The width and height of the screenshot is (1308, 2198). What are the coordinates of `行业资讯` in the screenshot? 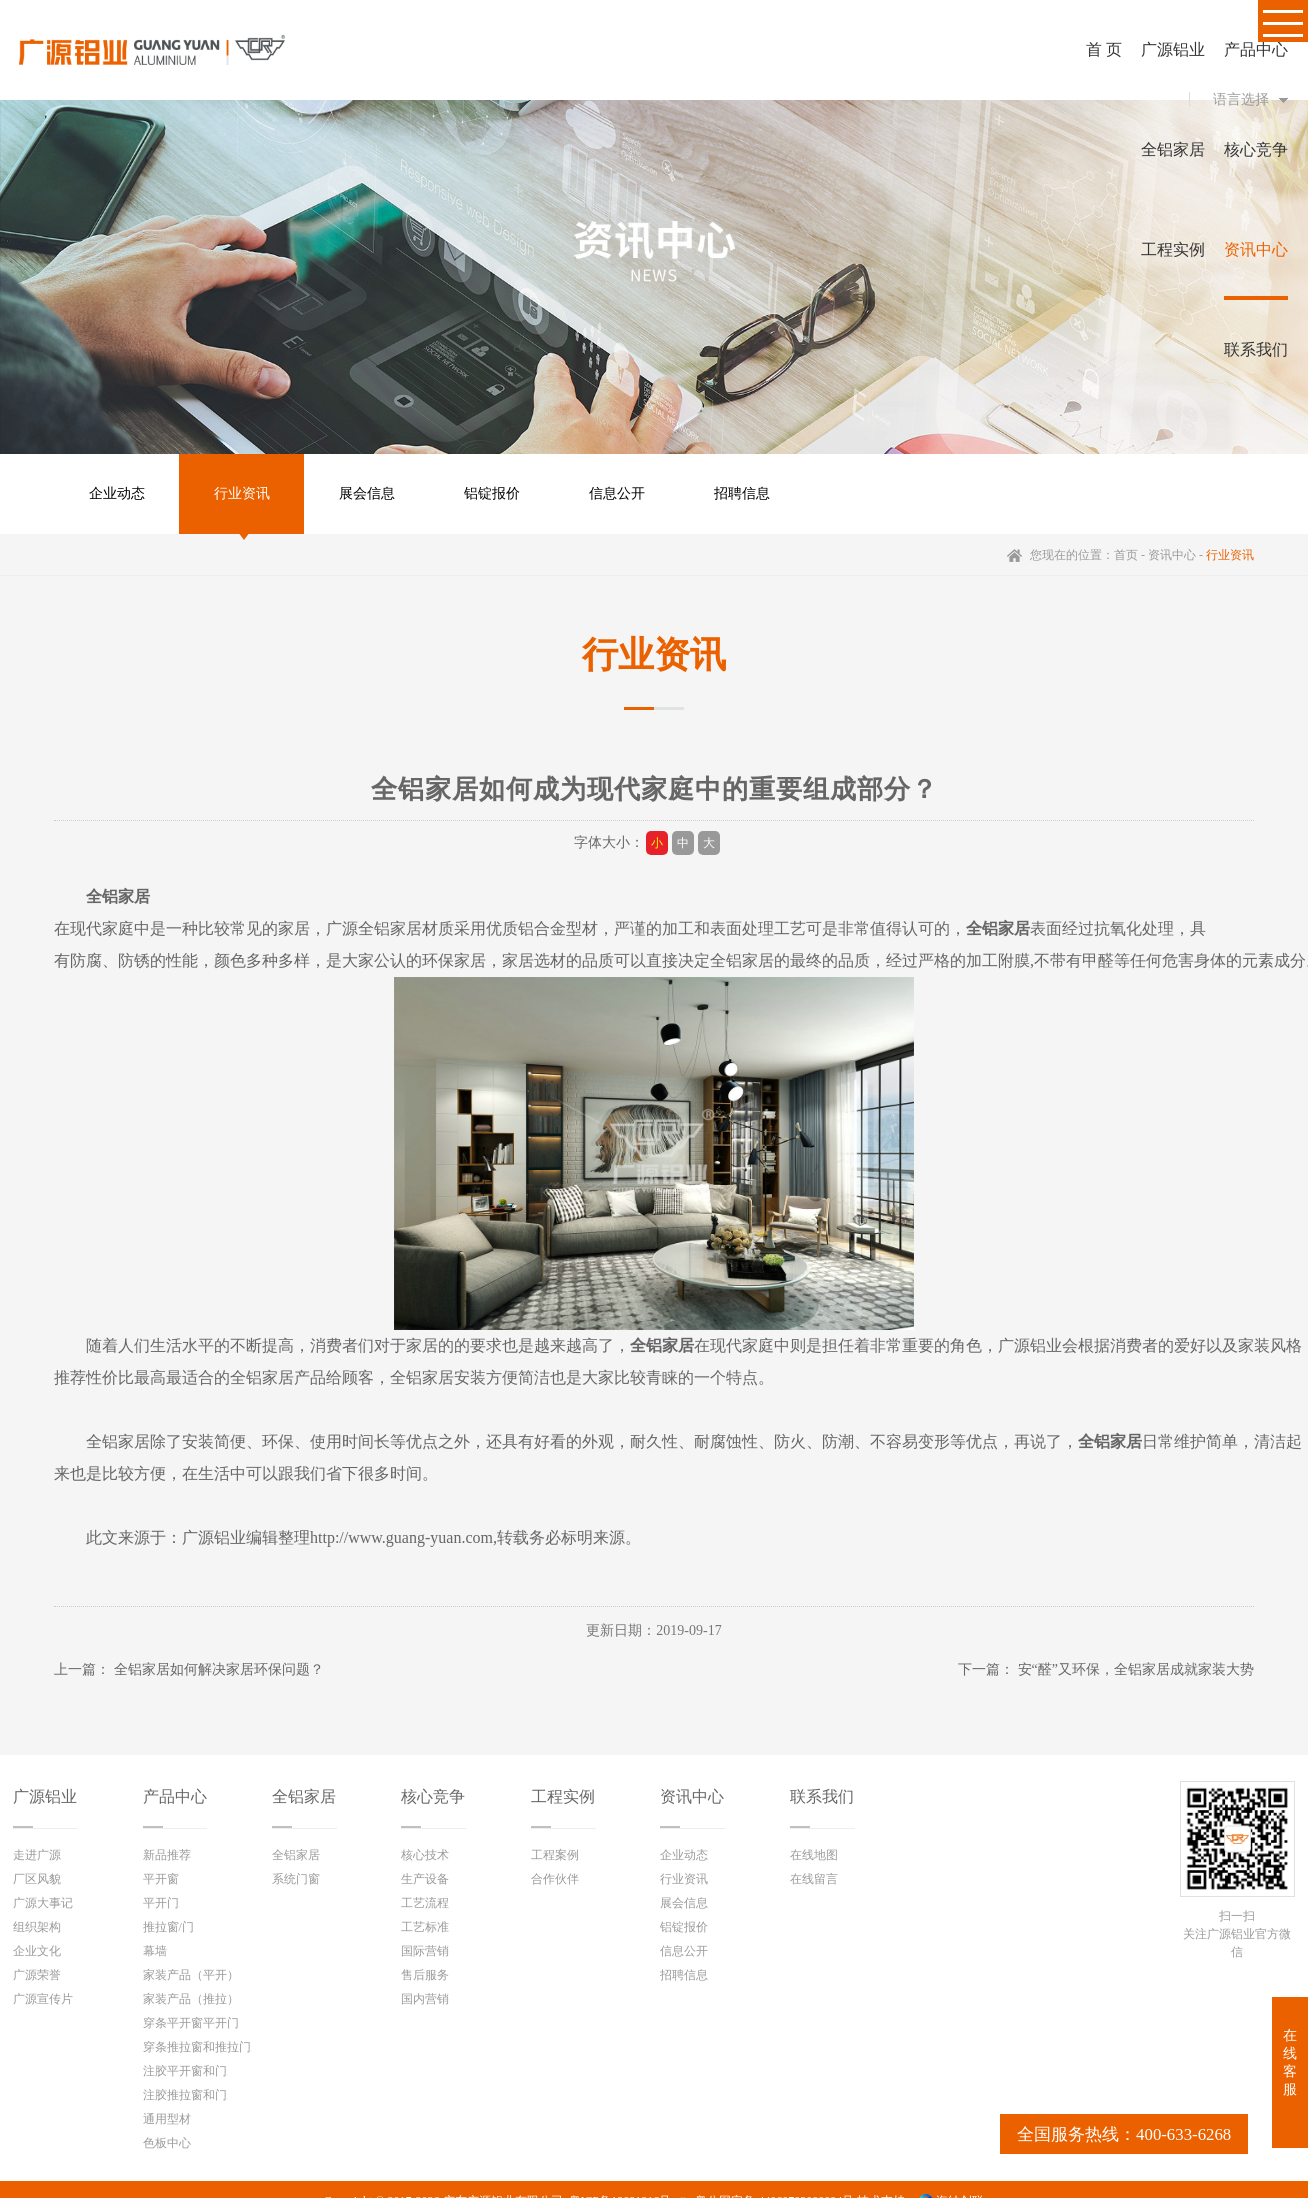 It's located at (242, 493).